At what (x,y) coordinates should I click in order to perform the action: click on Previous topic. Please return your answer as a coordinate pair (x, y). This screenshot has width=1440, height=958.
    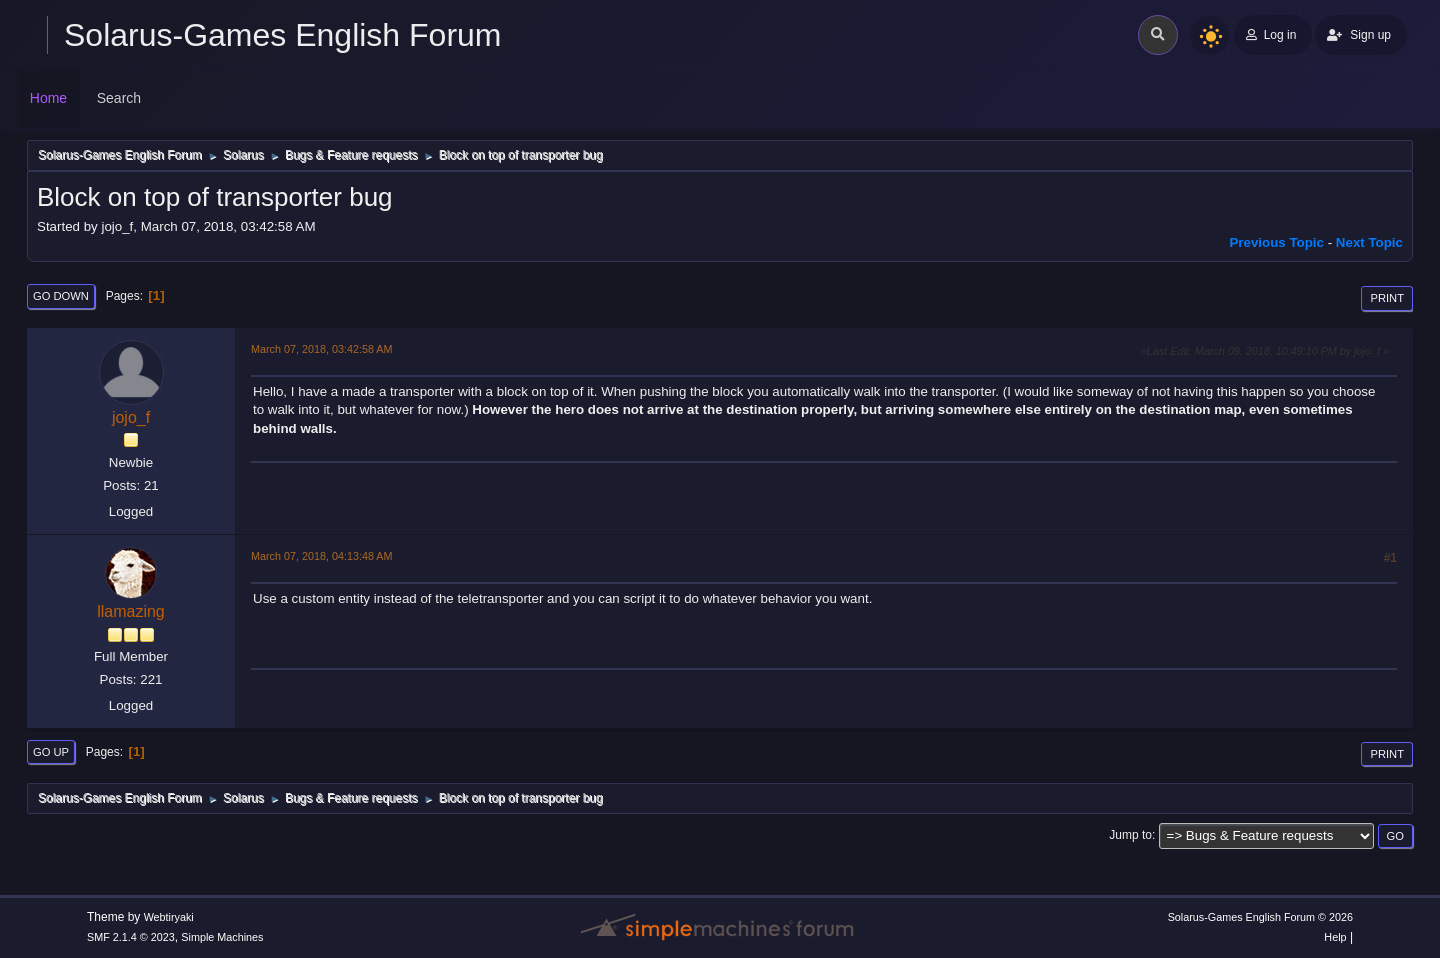
    Looking at the image, I should click on (1276, 242).